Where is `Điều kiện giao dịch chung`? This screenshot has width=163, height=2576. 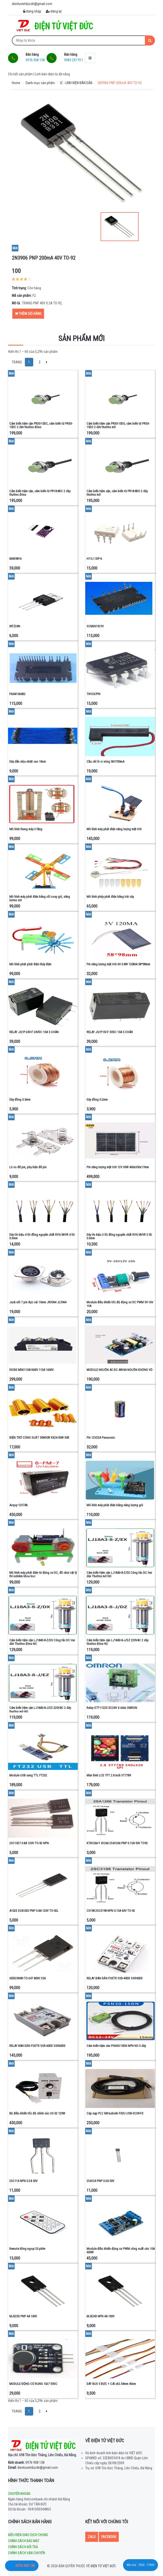
Điều kiện giao dịch chung is located at coordinates (28, 2535).